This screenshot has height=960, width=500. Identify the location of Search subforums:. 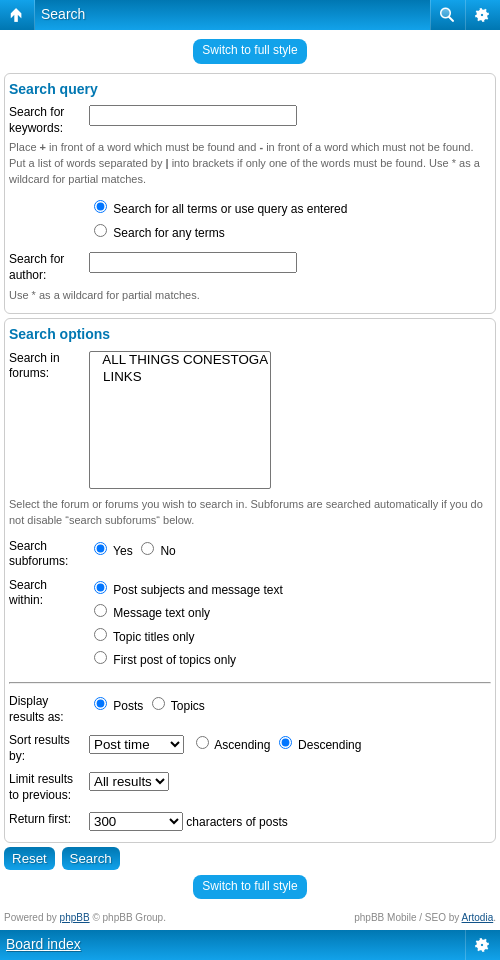
(38, 554).